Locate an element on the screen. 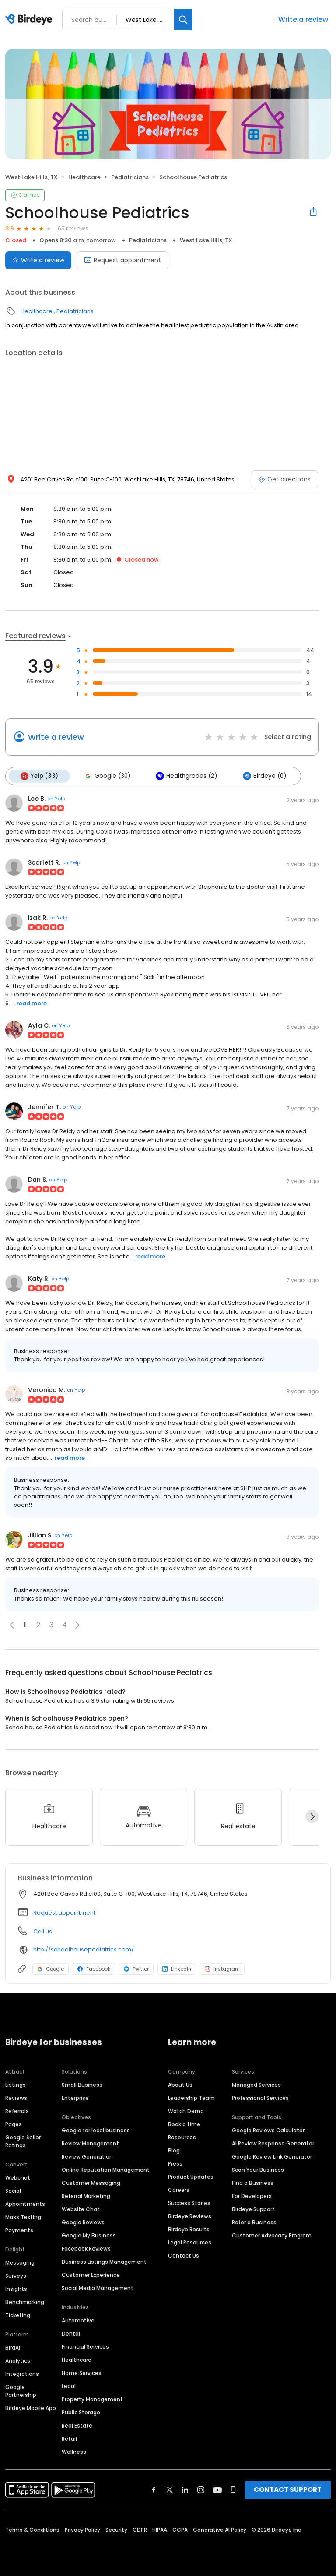 The height and width of the screenshot is (2576, 336). Google for local business is located at coordinates (96, 2130).